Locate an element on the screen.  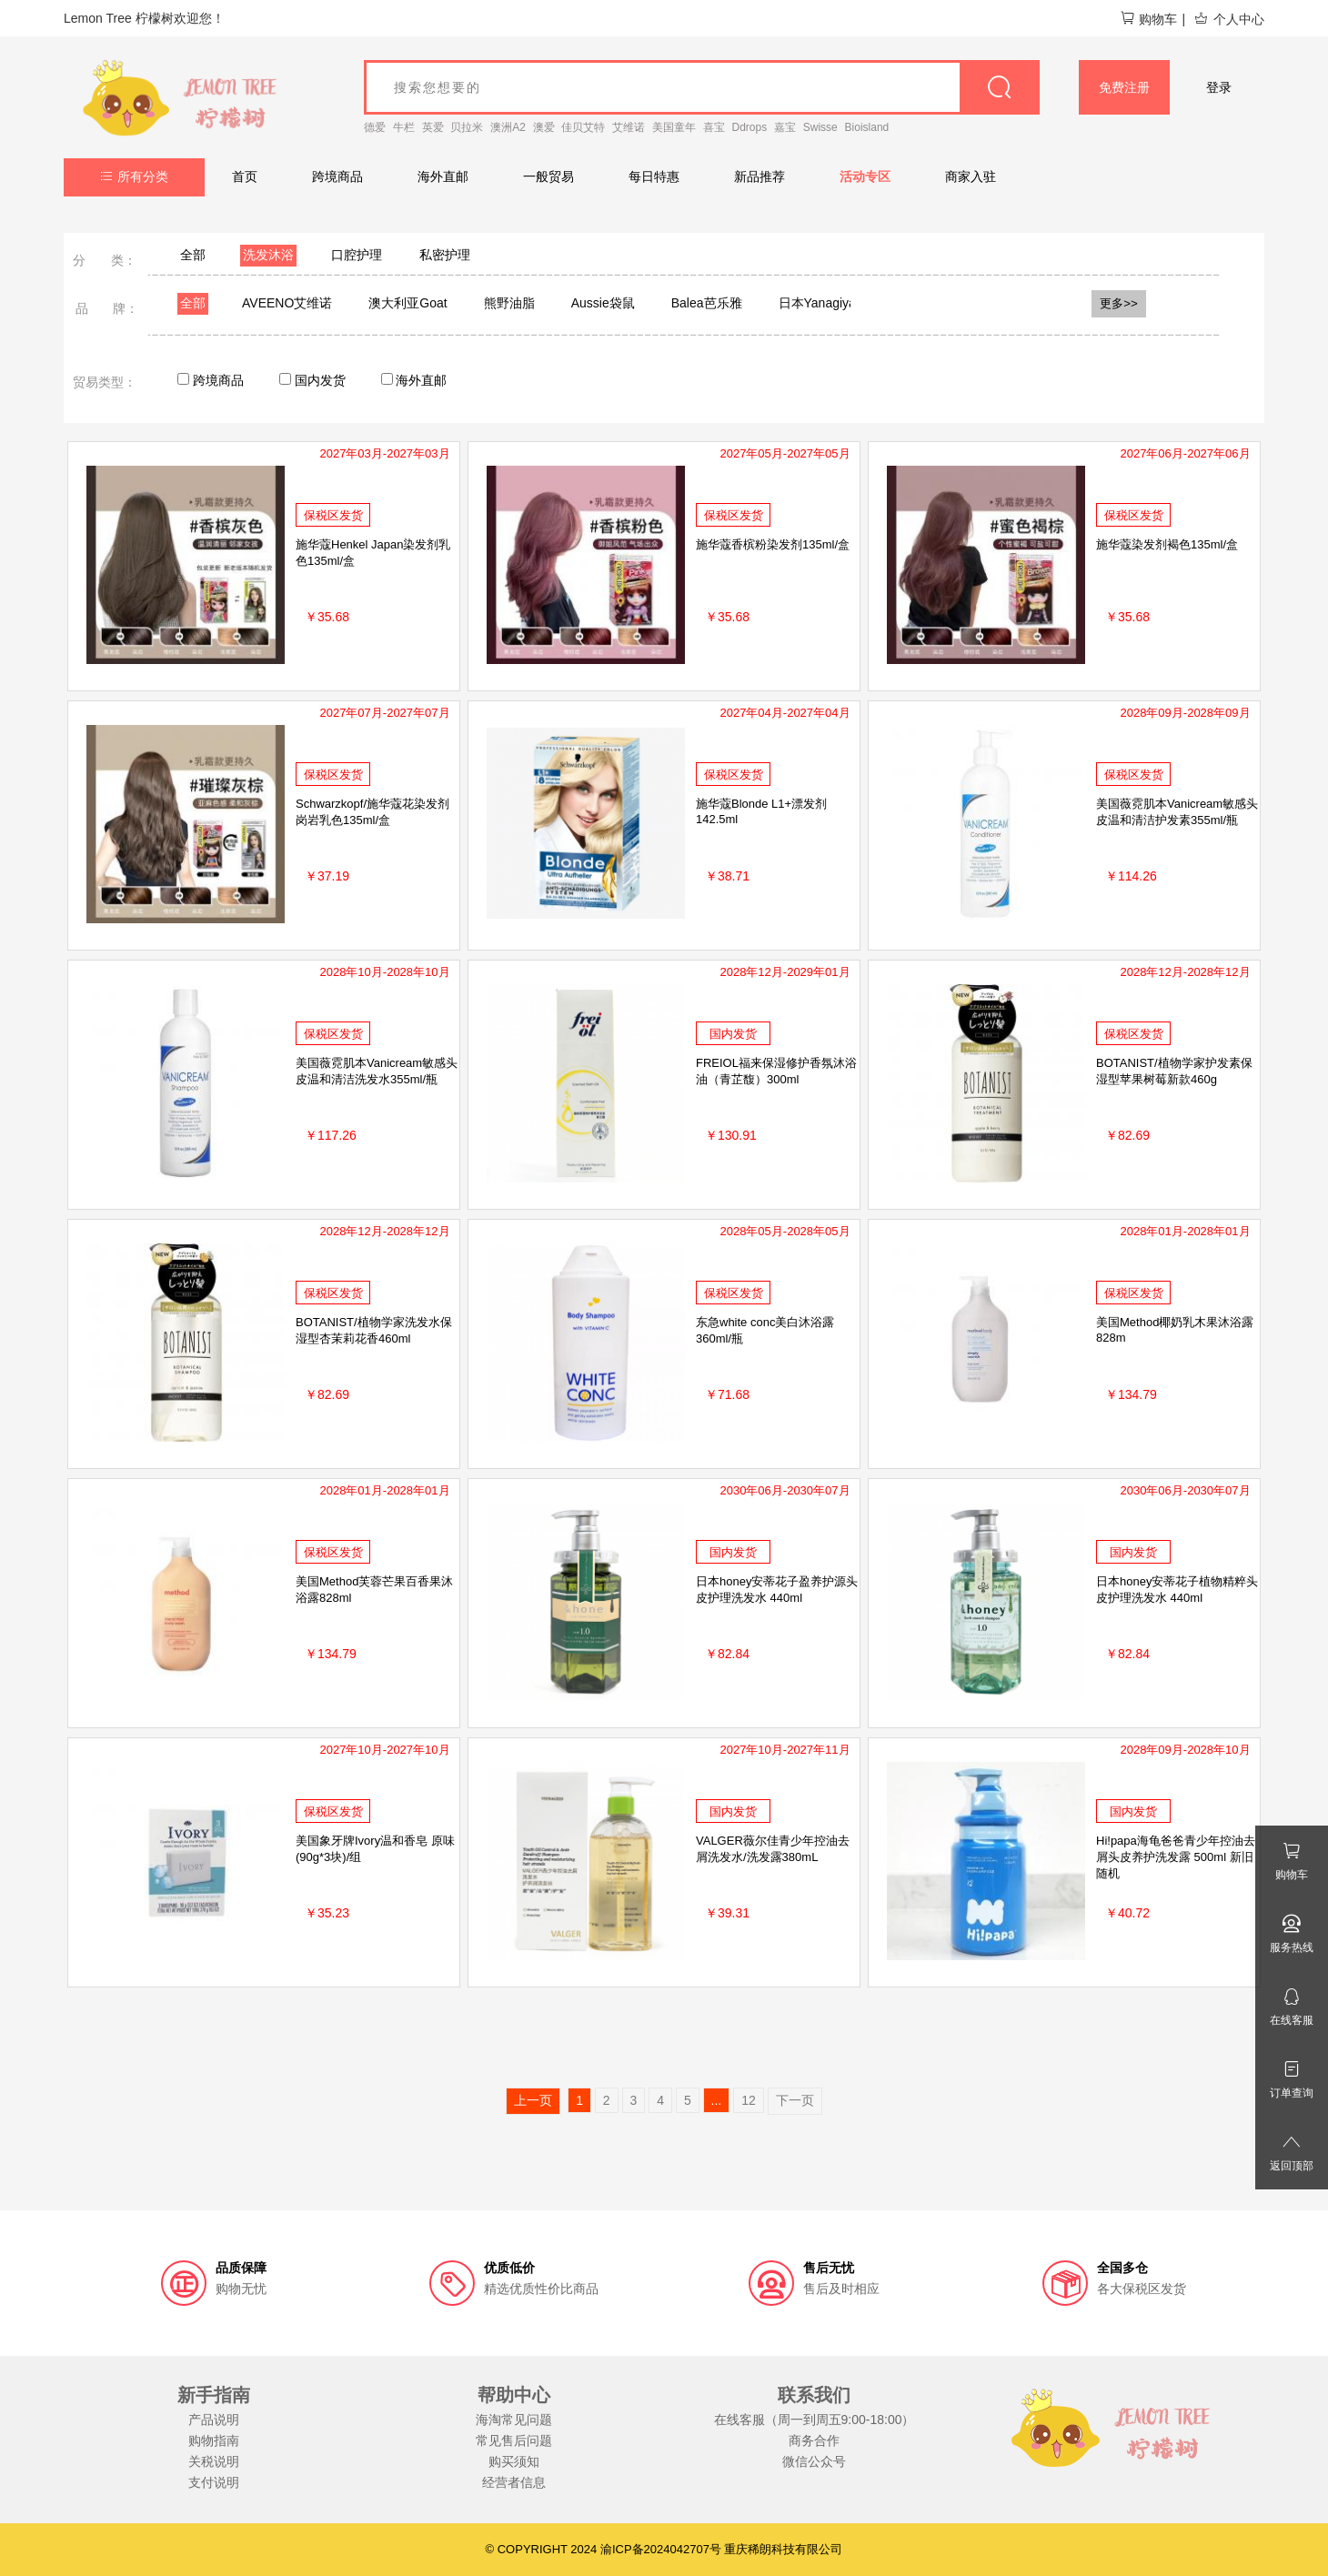
所有分类 is located at coordinates (134, 176).